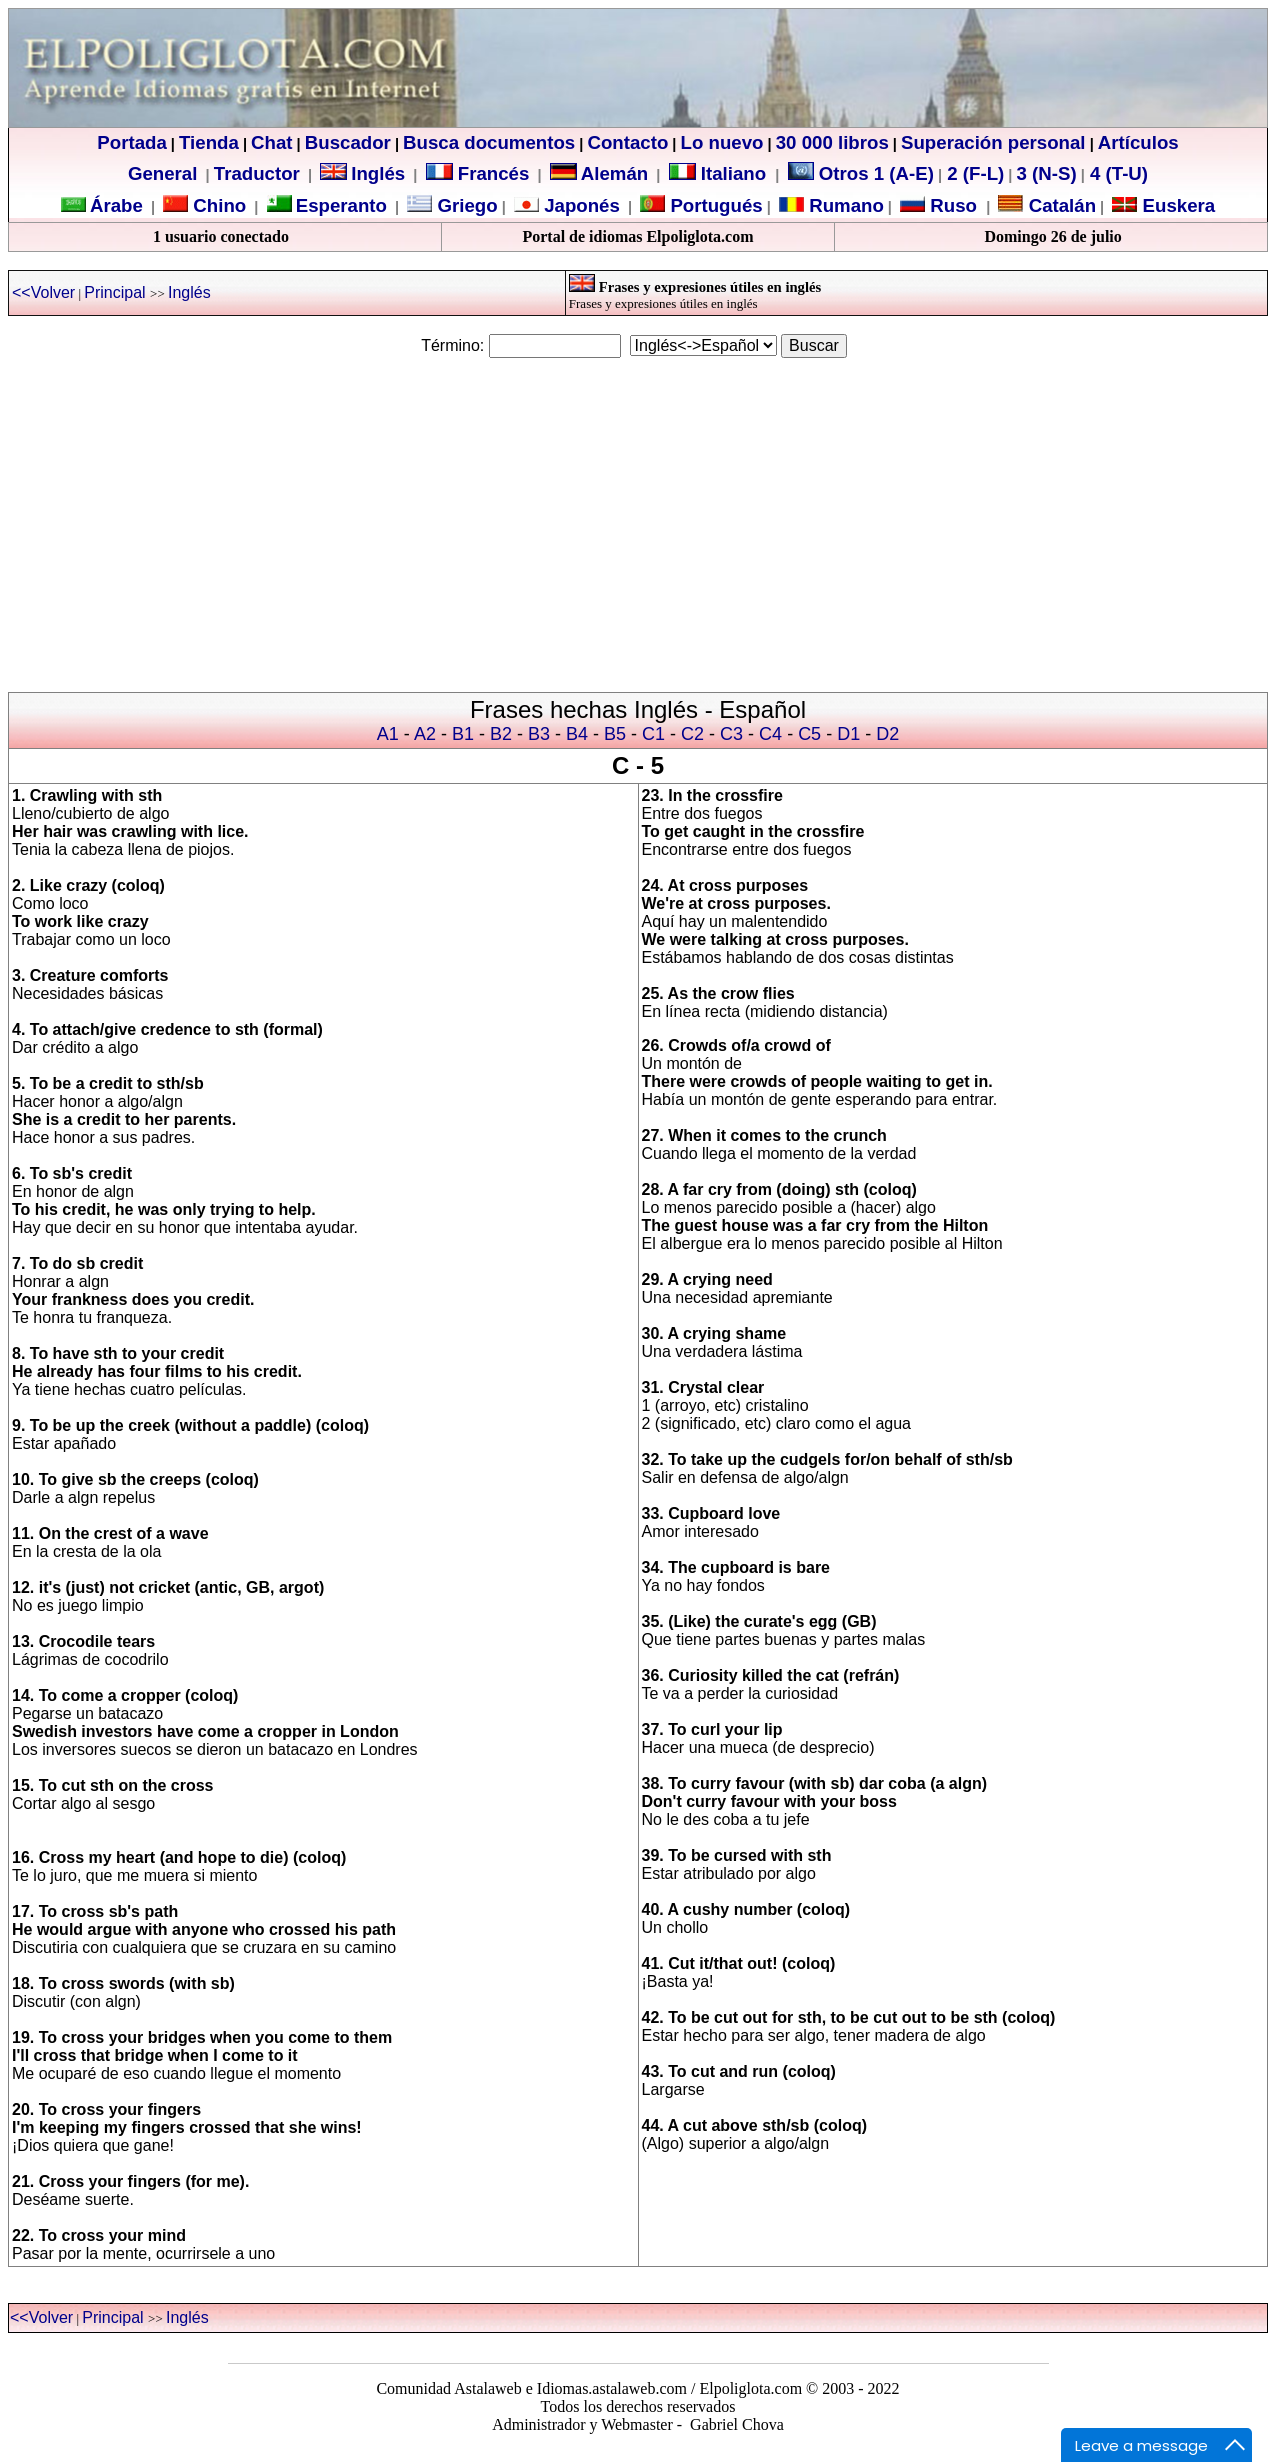 The image size is (1268, 2462). What do you see at coordinates (627, 142) in the screenshot?
I see `Contacto` at bounding box center [627, 142].